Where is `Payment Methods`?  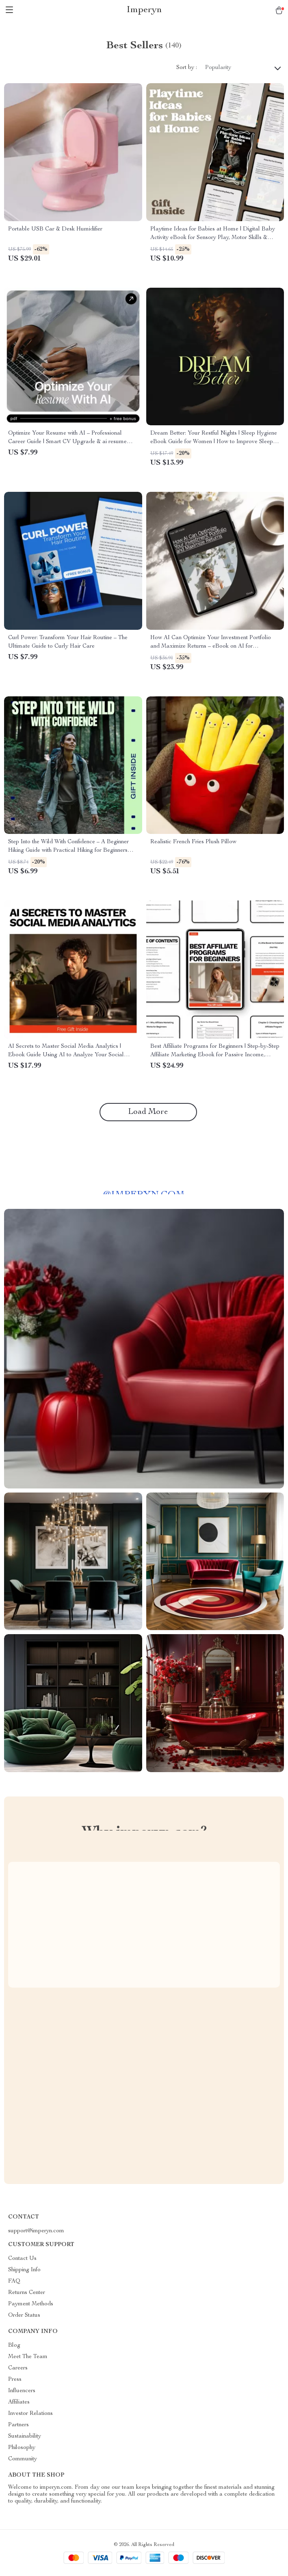 Payment Methods is located at coordinates (30, 2304).